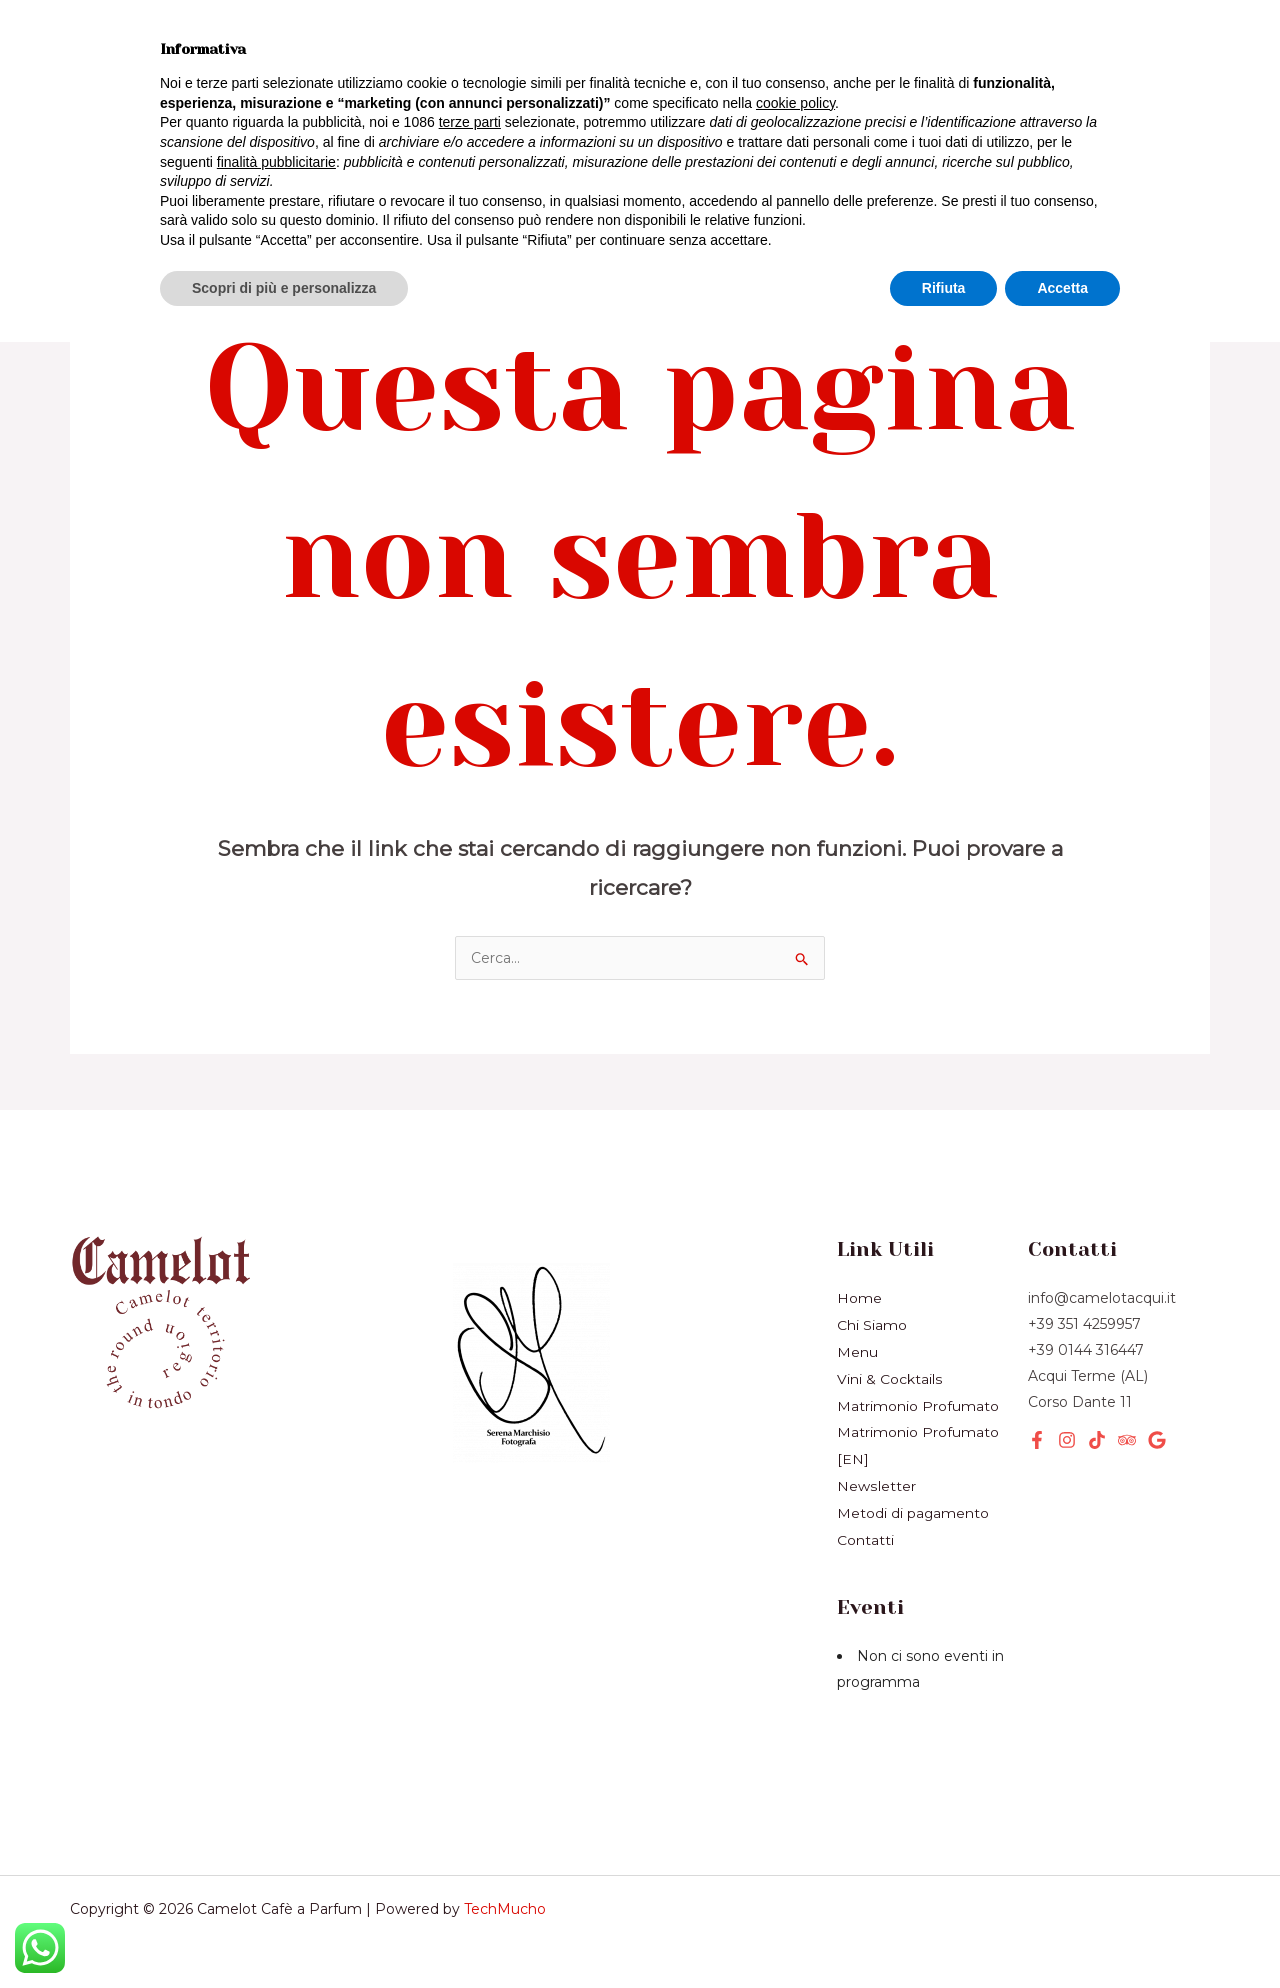 This screenshot has width=1280, height=1988. I want to click on [Google], so click(1157, 1440).